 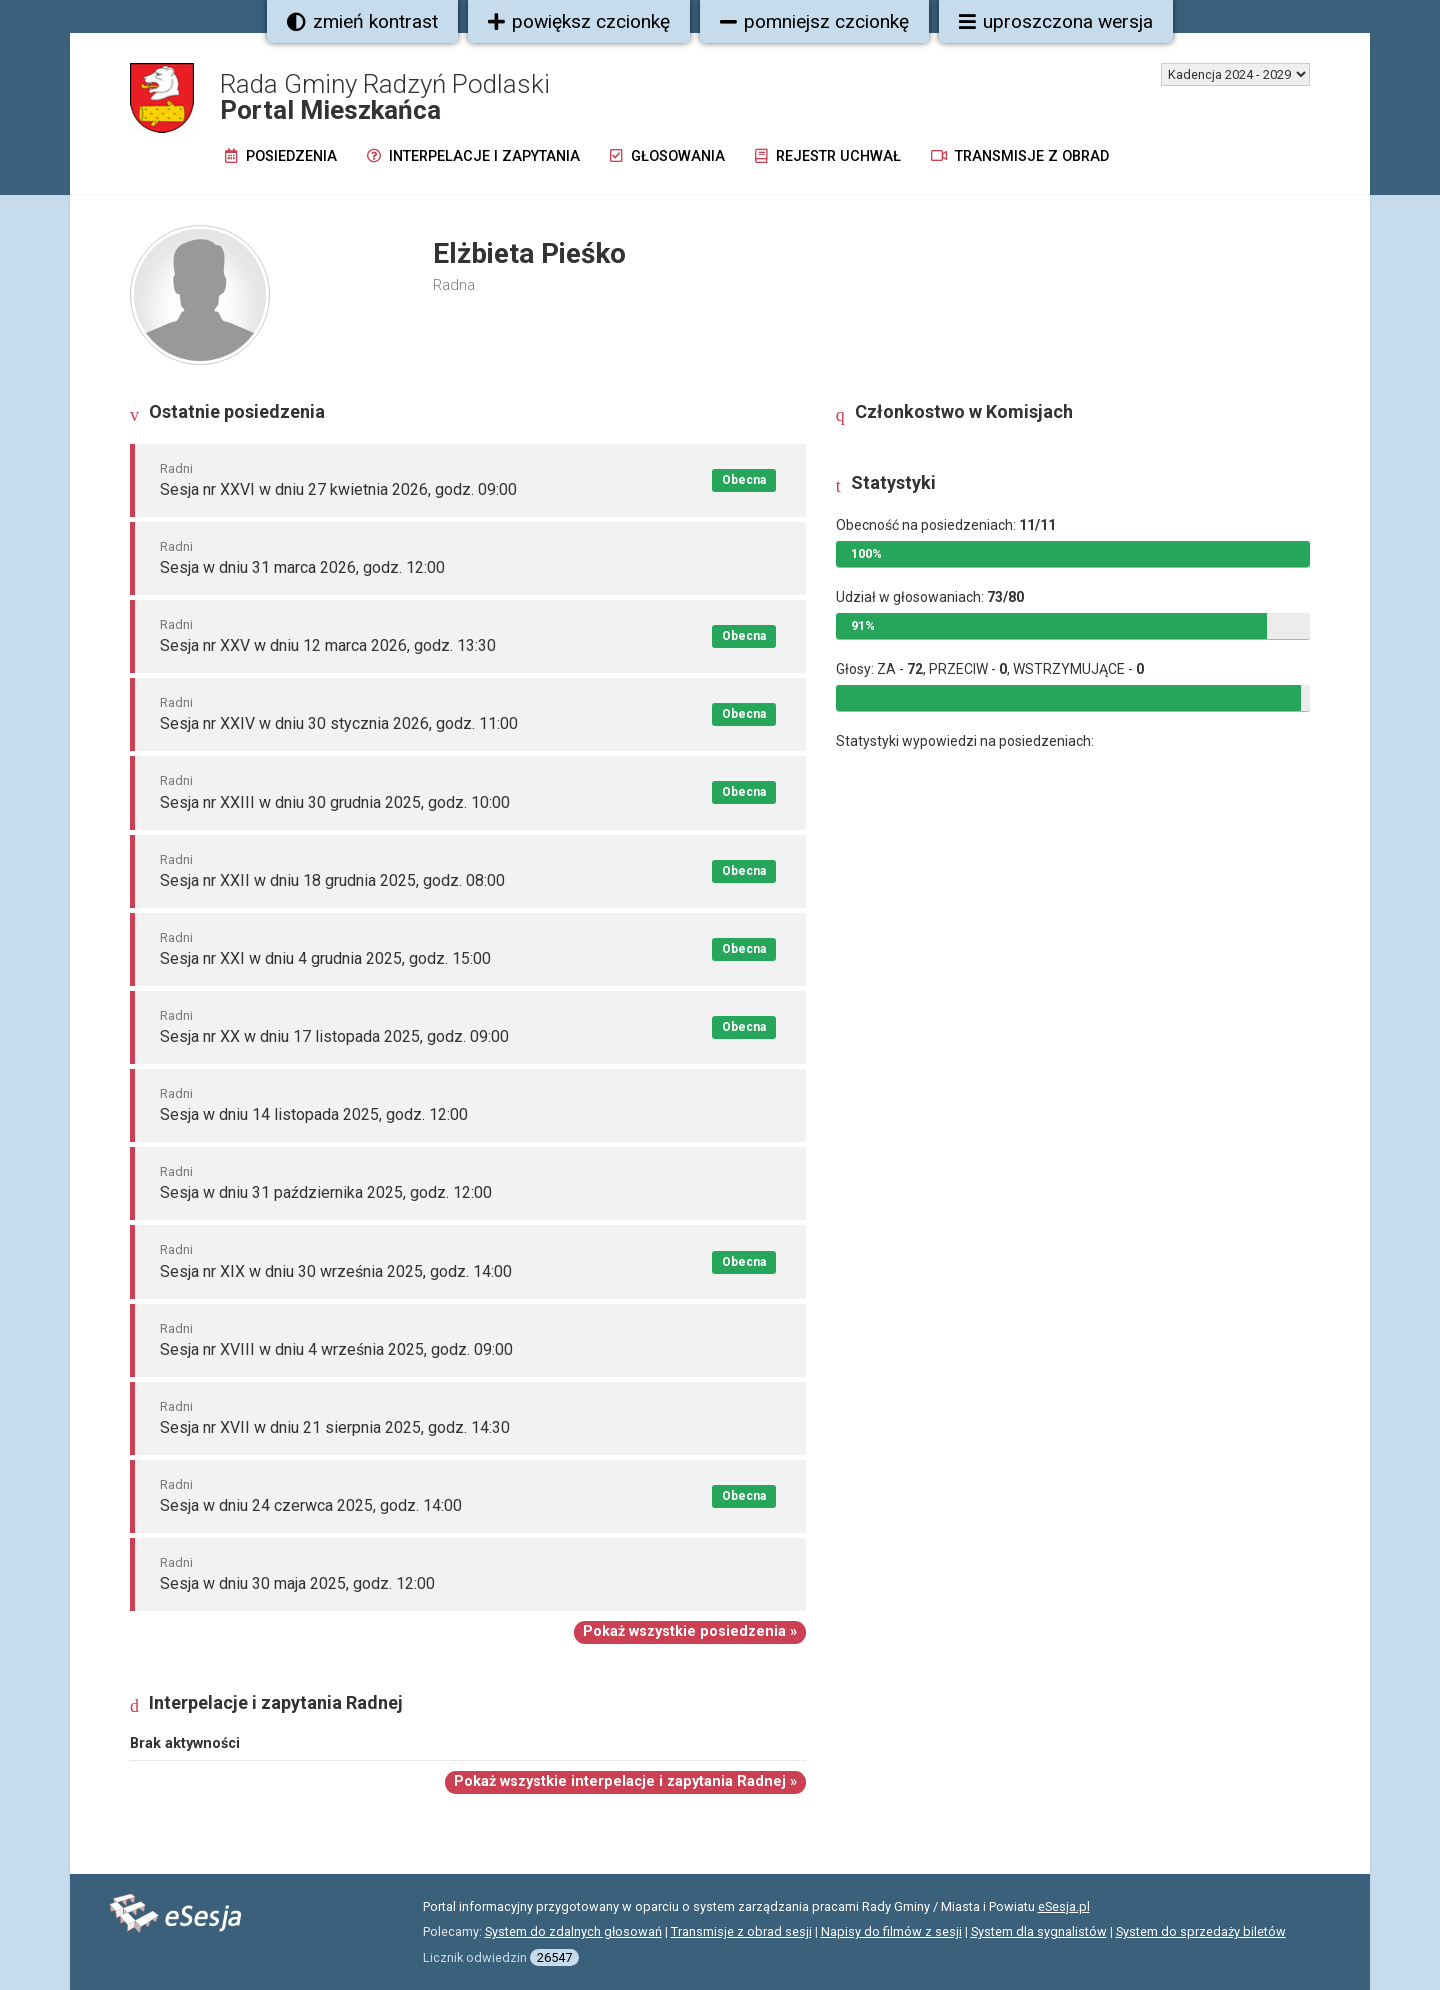 I want to click on Głosowania, so click(x=667, y=156).